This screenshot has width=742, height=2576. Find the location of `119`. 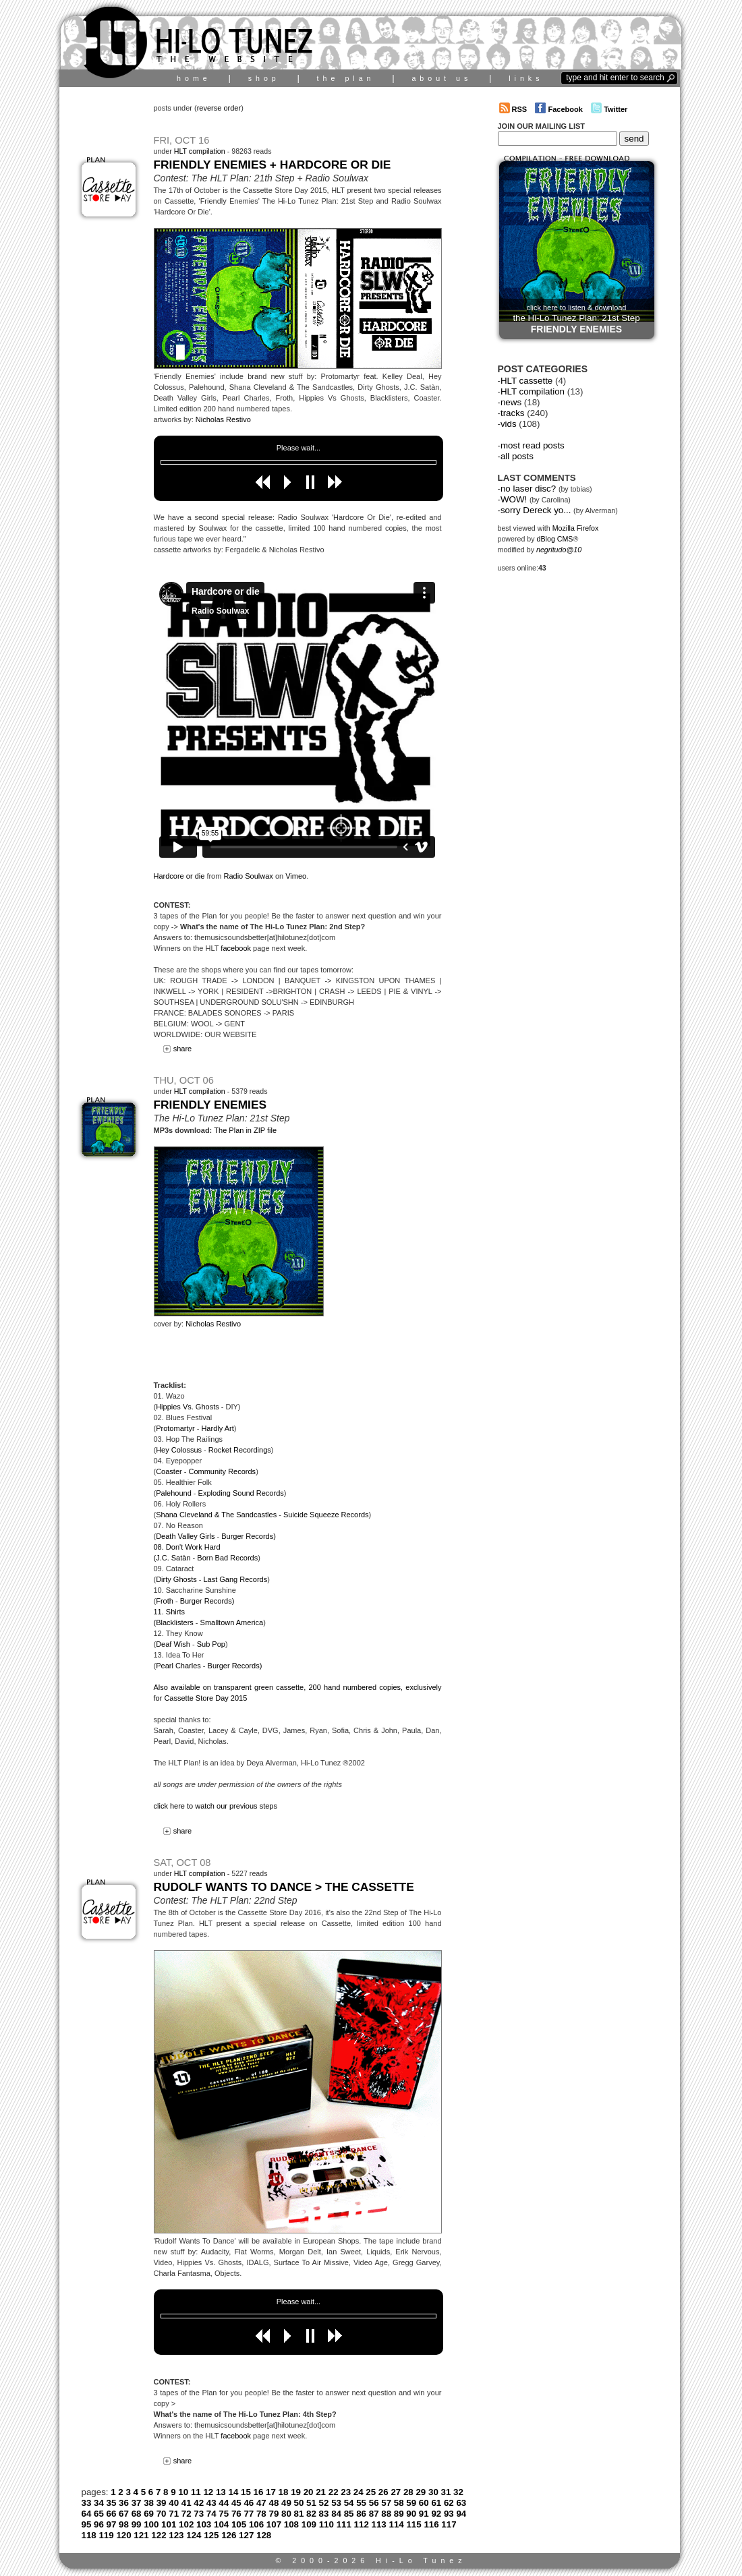

119 is located at coordinates (105, 2535).